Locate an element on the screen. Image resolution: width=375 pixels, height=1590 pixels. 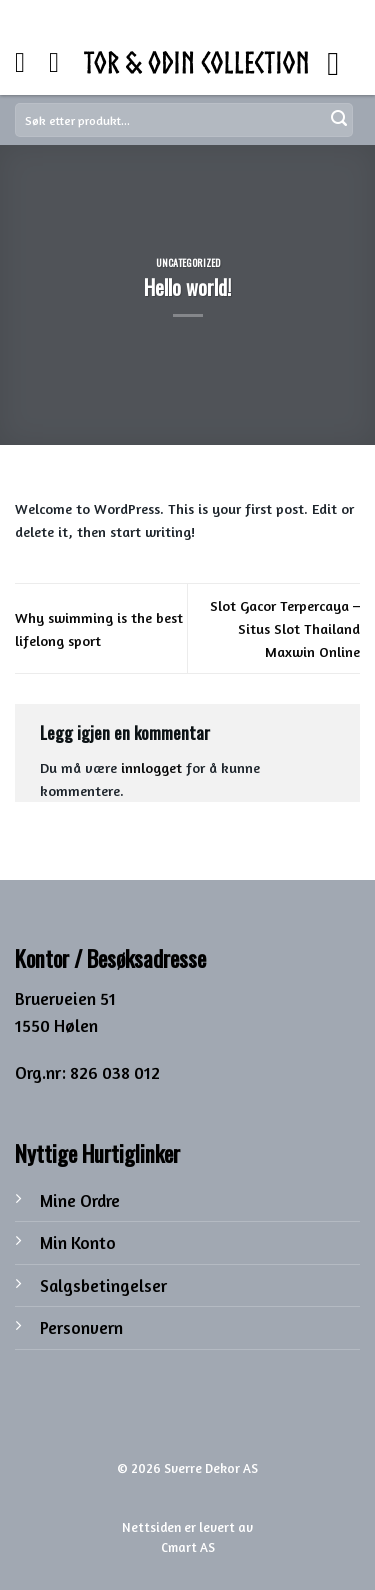
Mine Ordre is located at coordinates (80, 1200).